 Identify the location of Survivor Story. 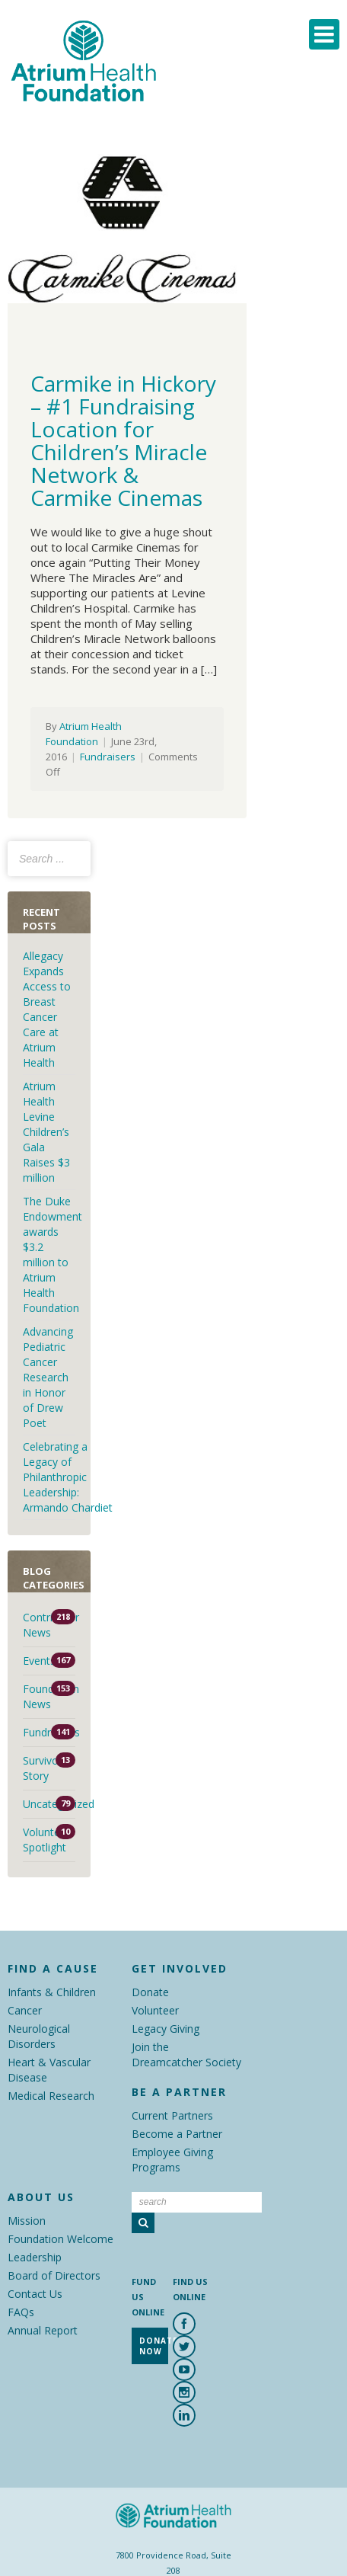
(42, 1768).